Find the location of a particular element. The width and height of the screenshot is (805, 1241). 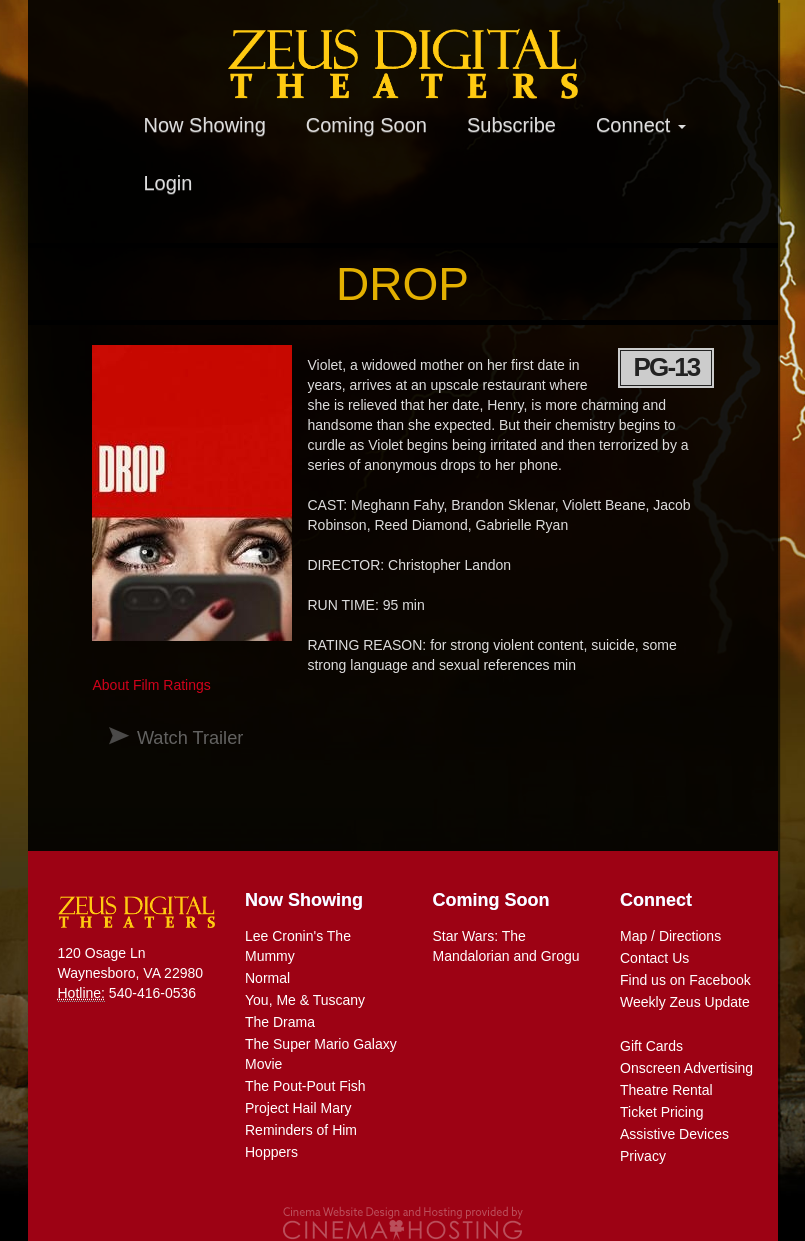

You, Me & Tuscany is located at coordinates (305, 1000).